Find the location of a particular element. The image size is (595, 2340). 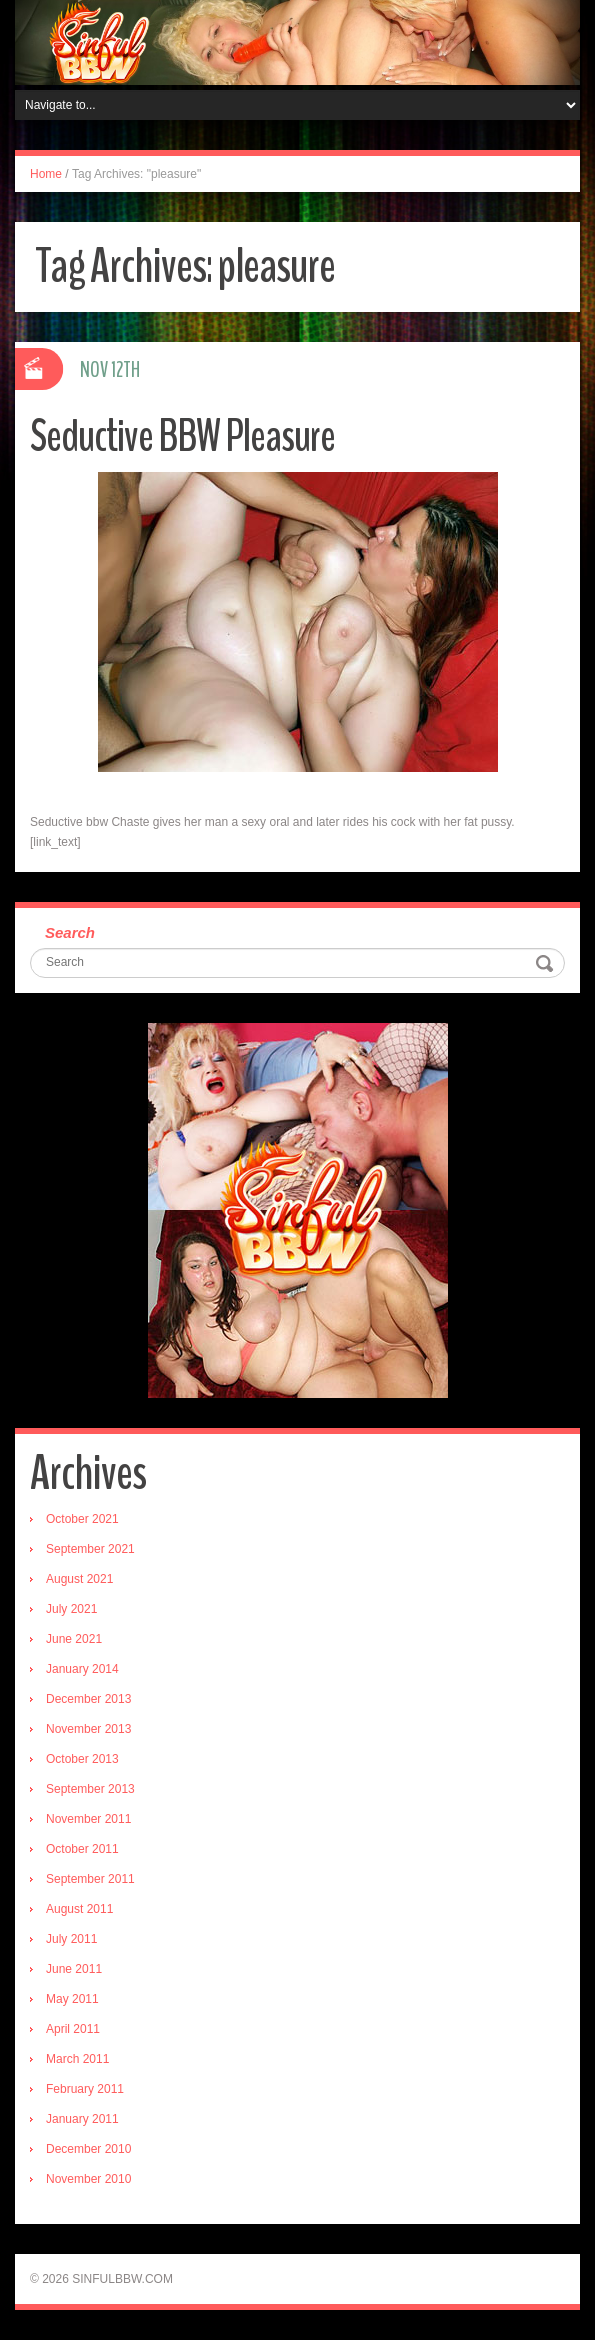

September 2021 is located at coordinates (90, 1549).